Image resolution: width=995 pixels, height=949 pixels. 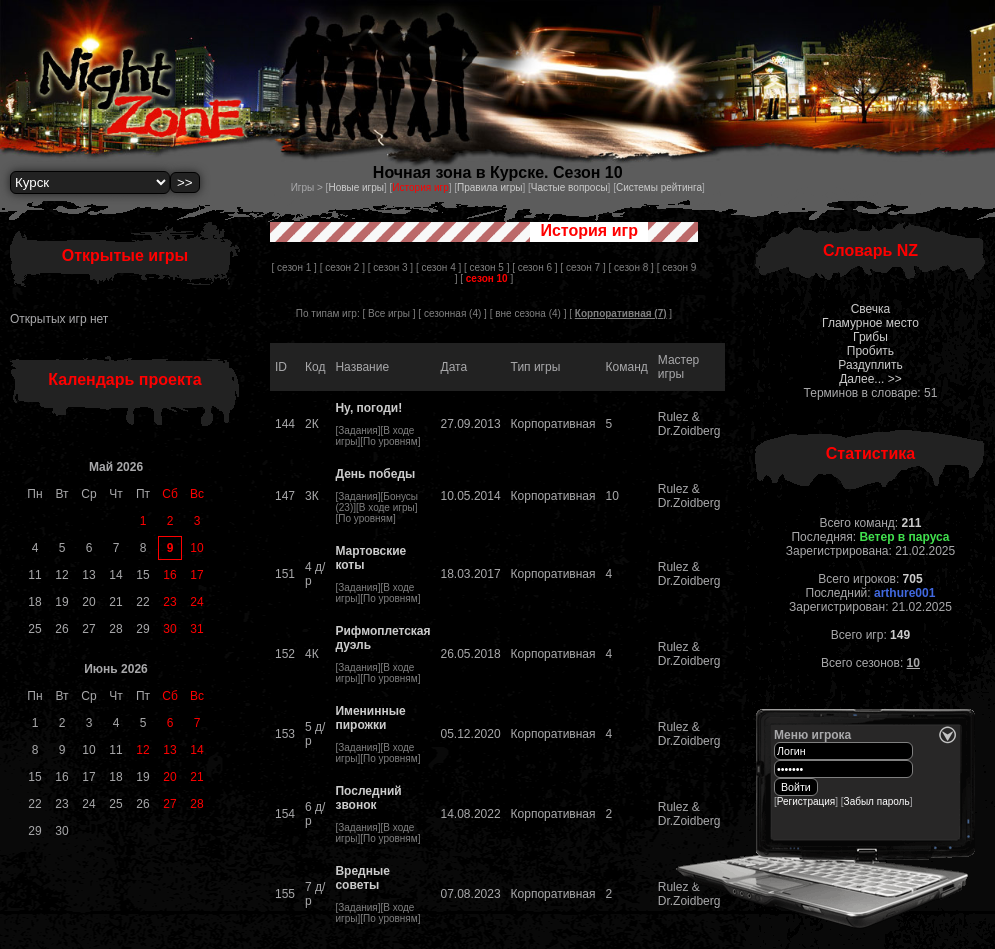 I want to click on Гламурное место, so click(x=870, y=323).